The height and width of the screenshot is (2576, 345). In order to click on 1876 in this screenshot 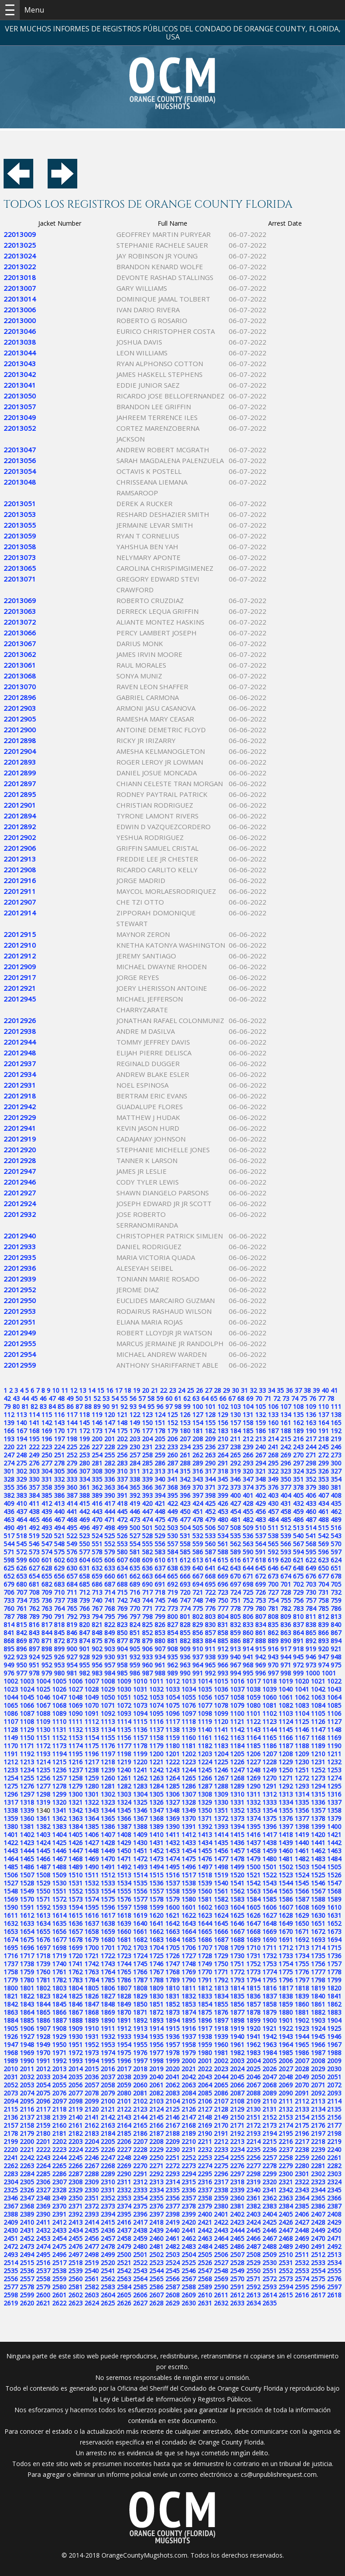, I will do `click(221, 2012)`.